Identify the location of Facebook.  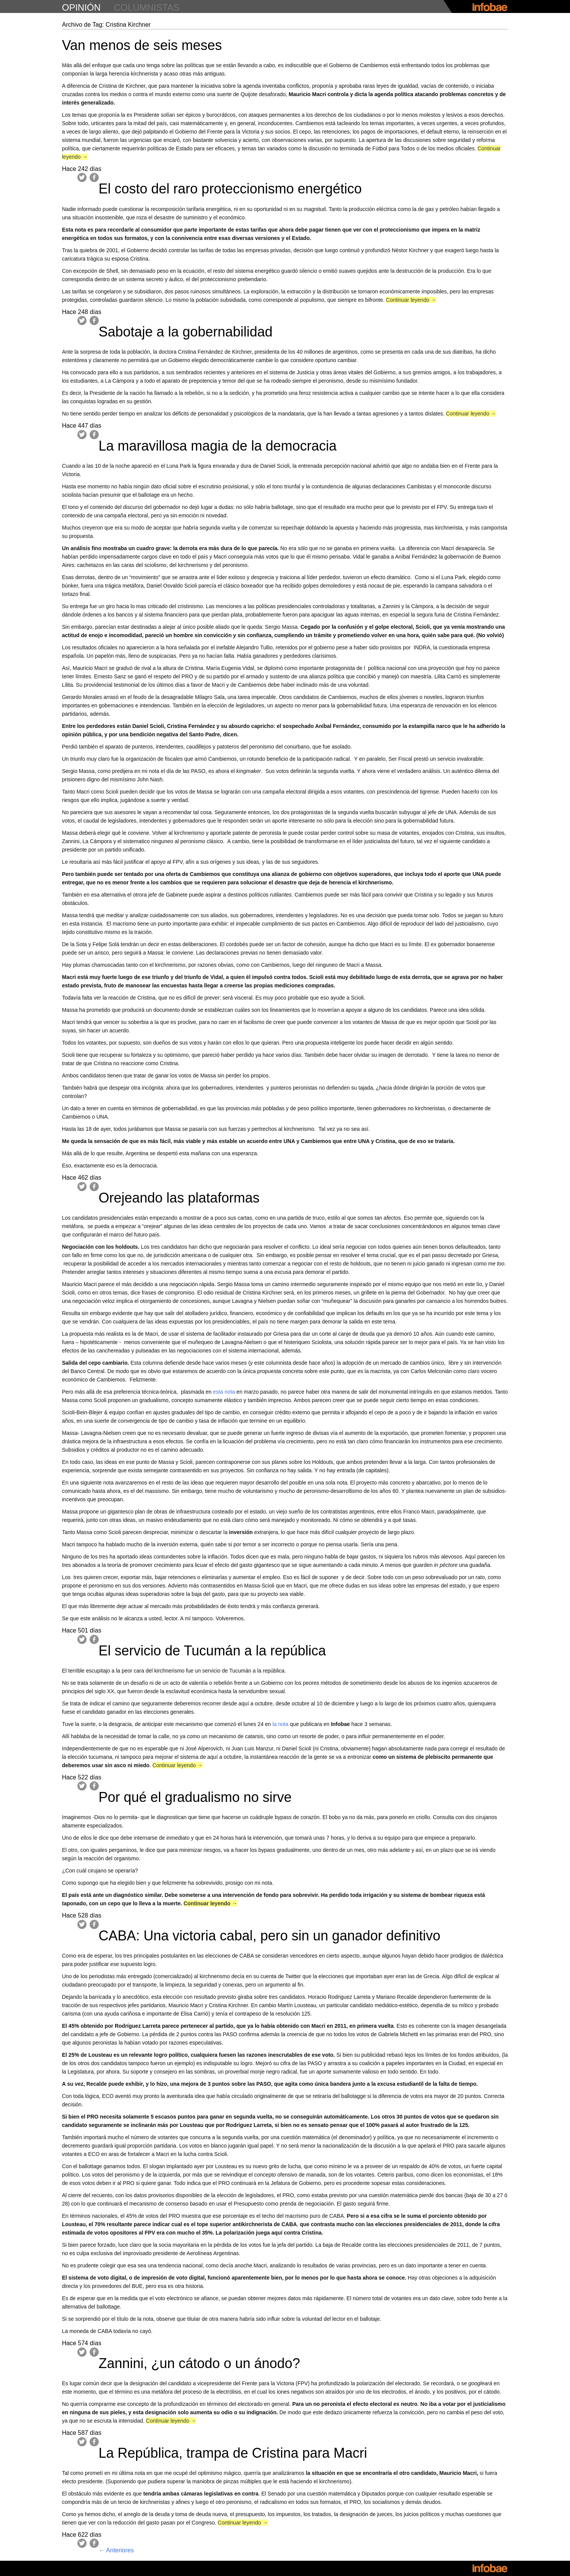
(94, 177).